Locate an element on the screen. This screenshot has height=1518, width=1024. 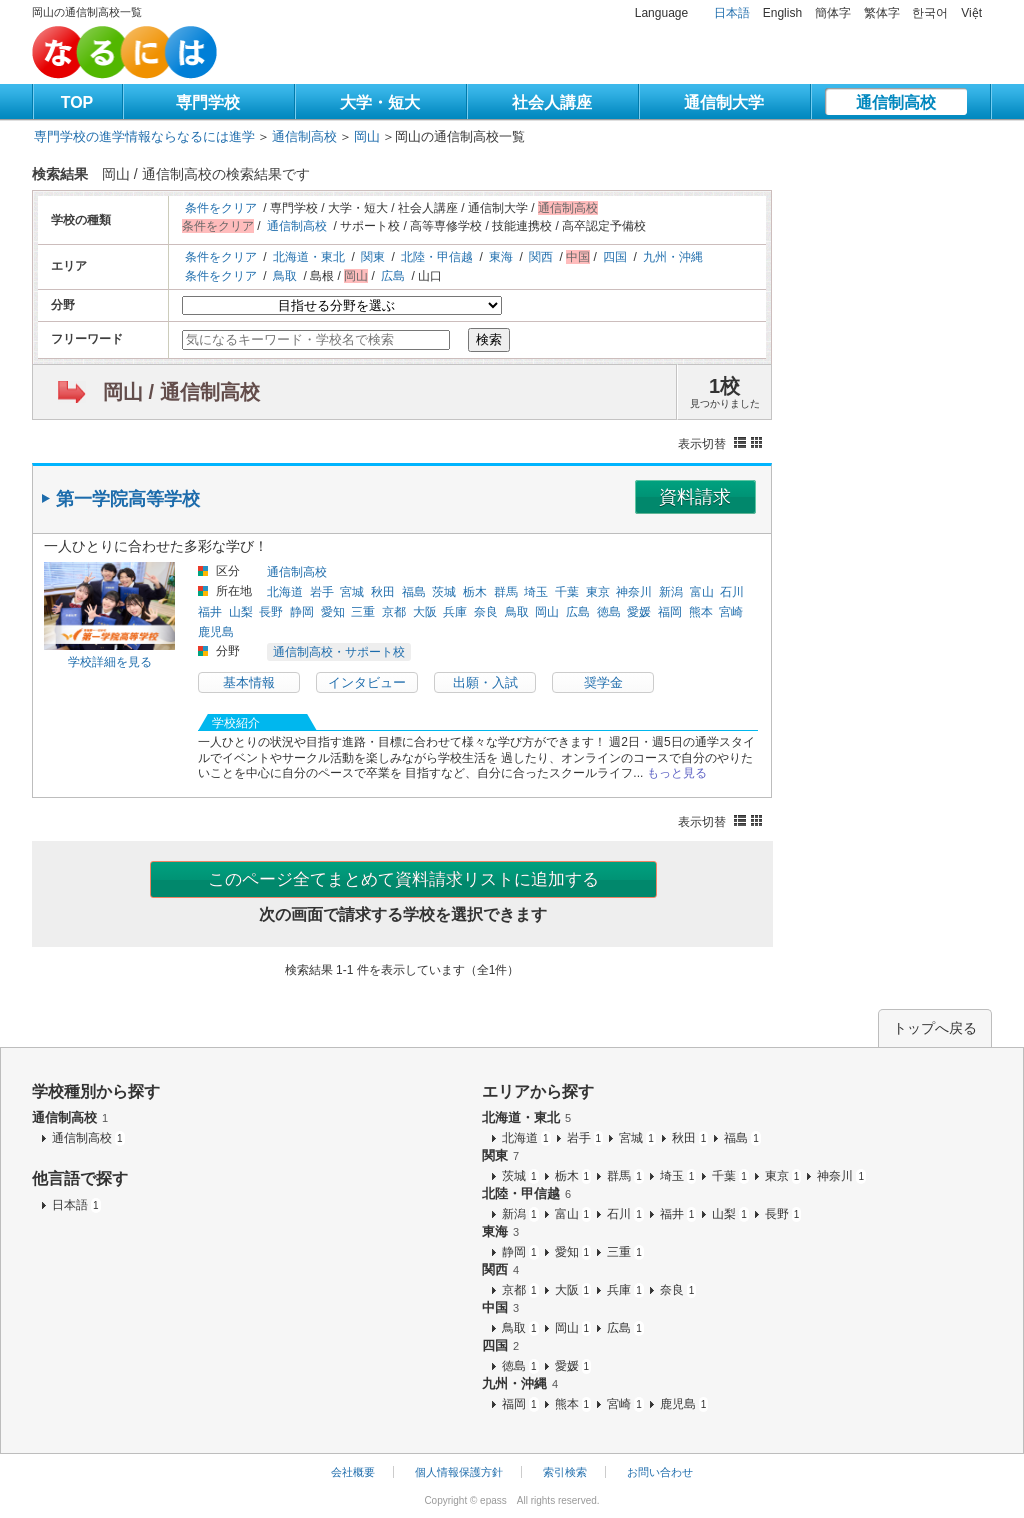
東京 is located at coordinates (598, 592).